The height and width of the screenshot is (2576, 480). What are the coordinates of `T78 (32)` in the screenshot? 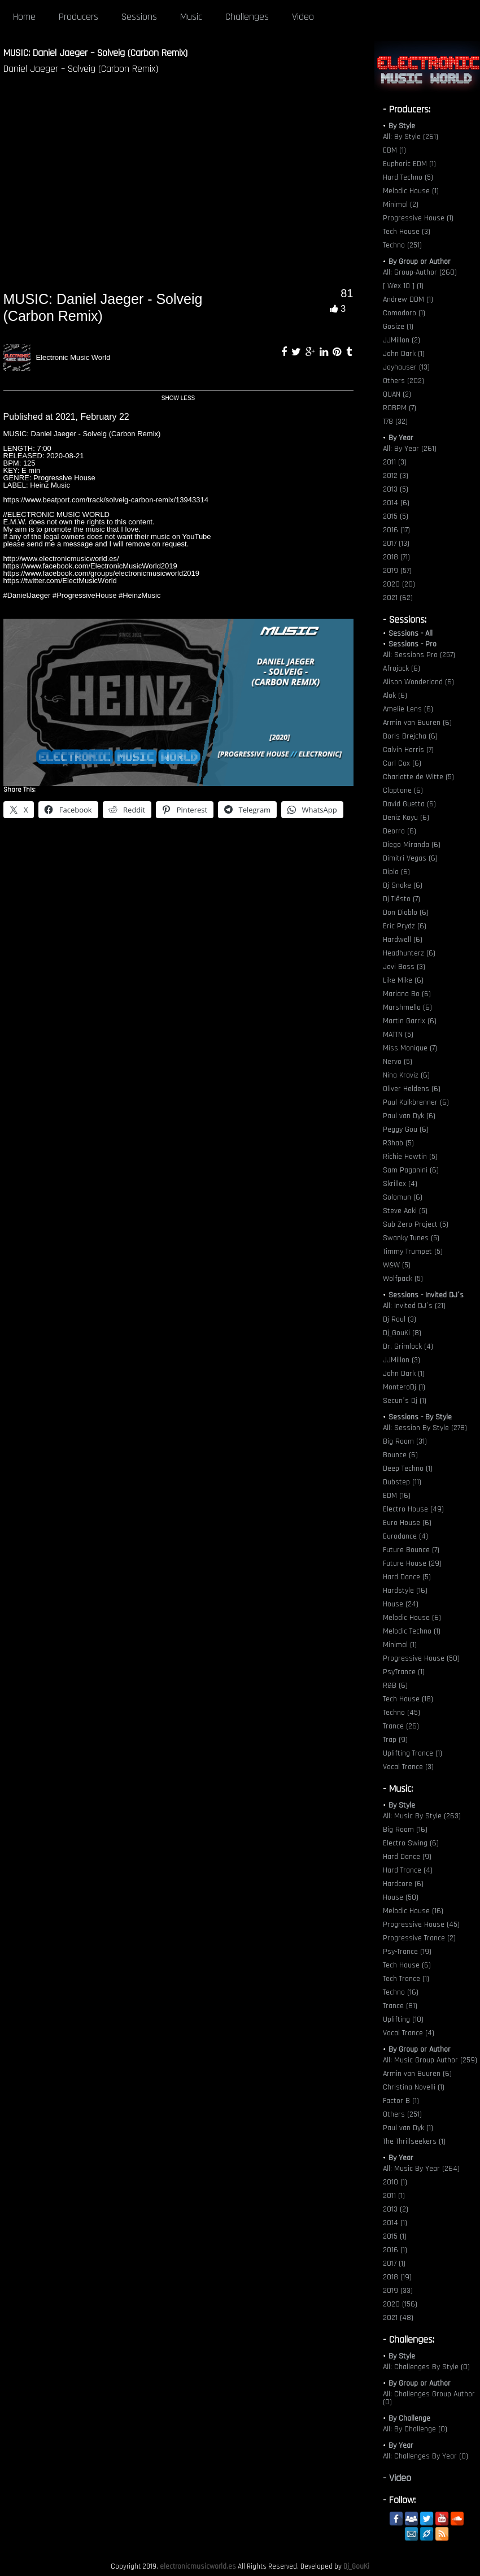 It's located at (395, 421).